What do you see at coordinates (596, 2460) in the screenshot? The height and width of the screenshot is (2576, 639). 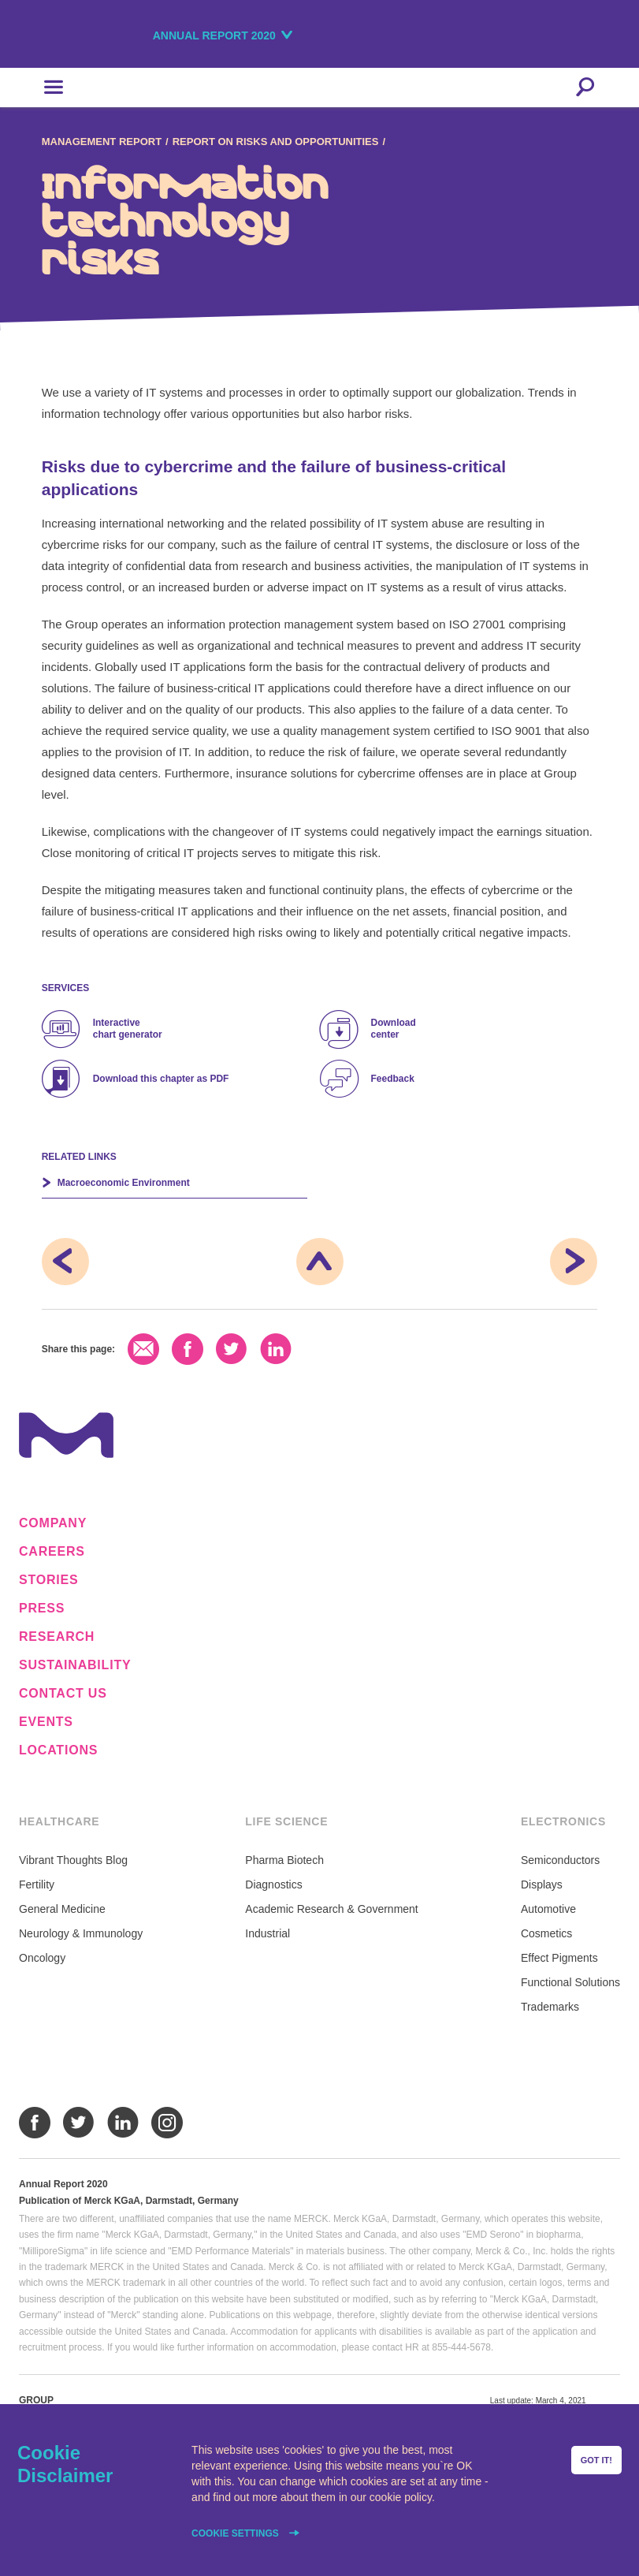 I see `Got it!` at bounding box center [596, 2460].